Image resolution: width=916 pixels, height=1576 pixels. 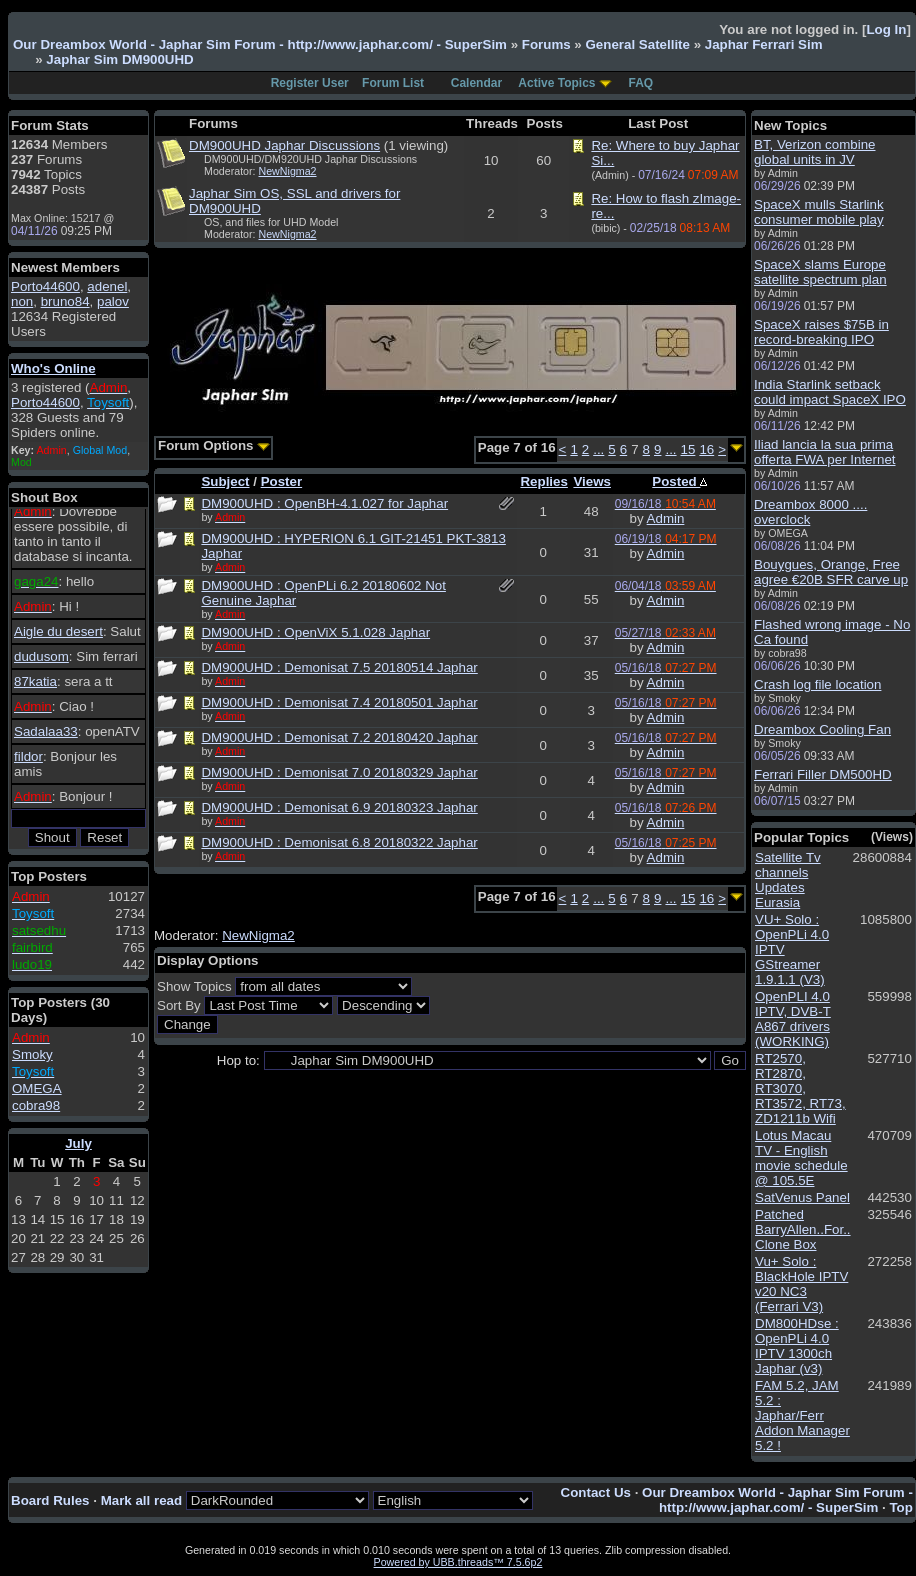 I want to click on OpenPLI 4.0 IPTV, DVB-T A867 drivers (WORKING), so click(x=793, y=1019).